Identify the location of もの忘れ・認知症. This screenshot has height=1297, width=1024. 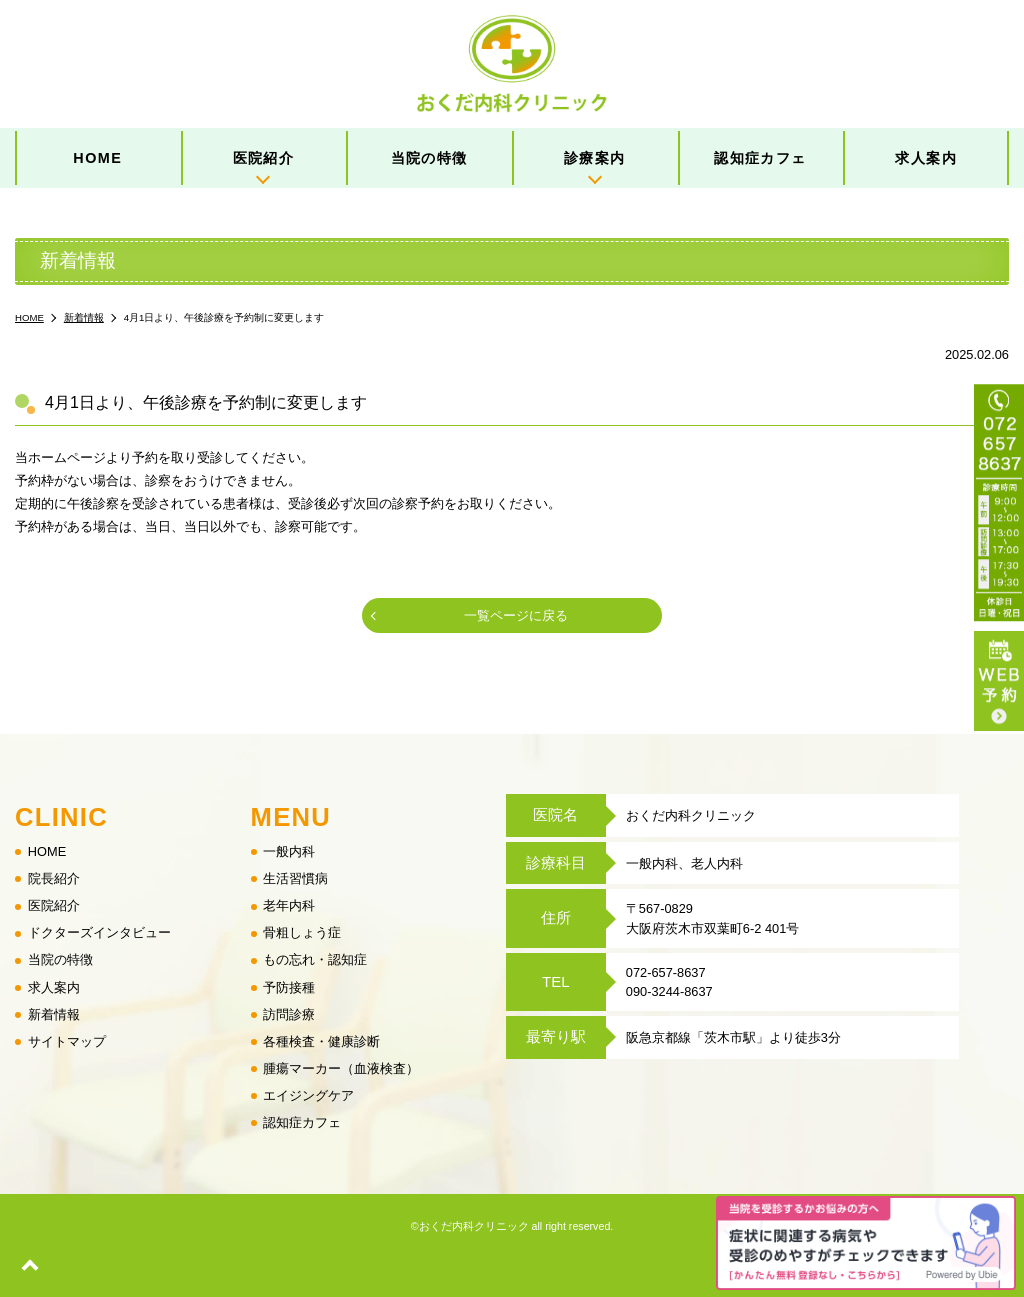
(315, 960).